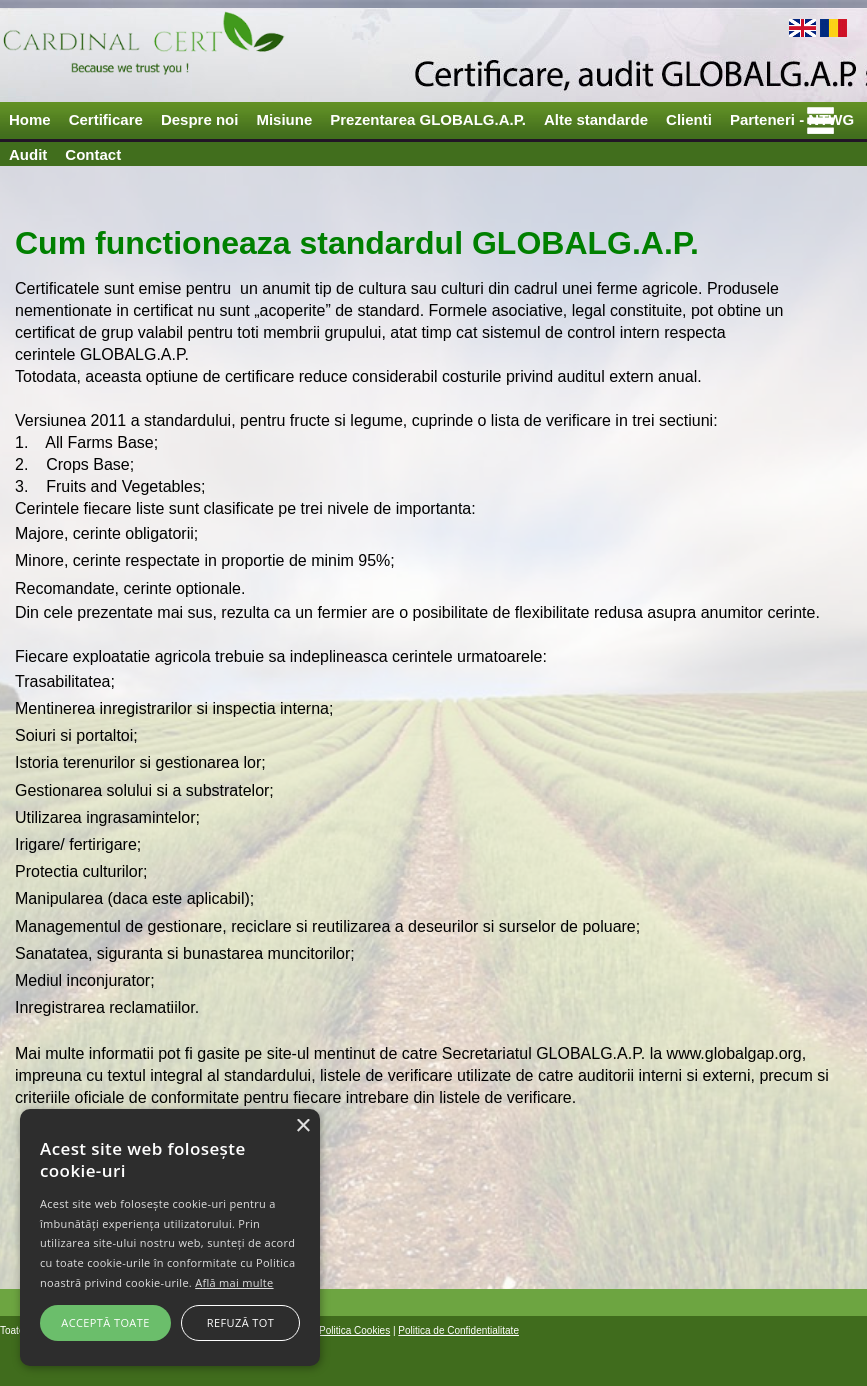 Image resolution: width=867 pixels, height=1386 pixels. Describe the element at coordinates (792, 119) in the screenshot. I see `Parteneri - NTWG` at that location.